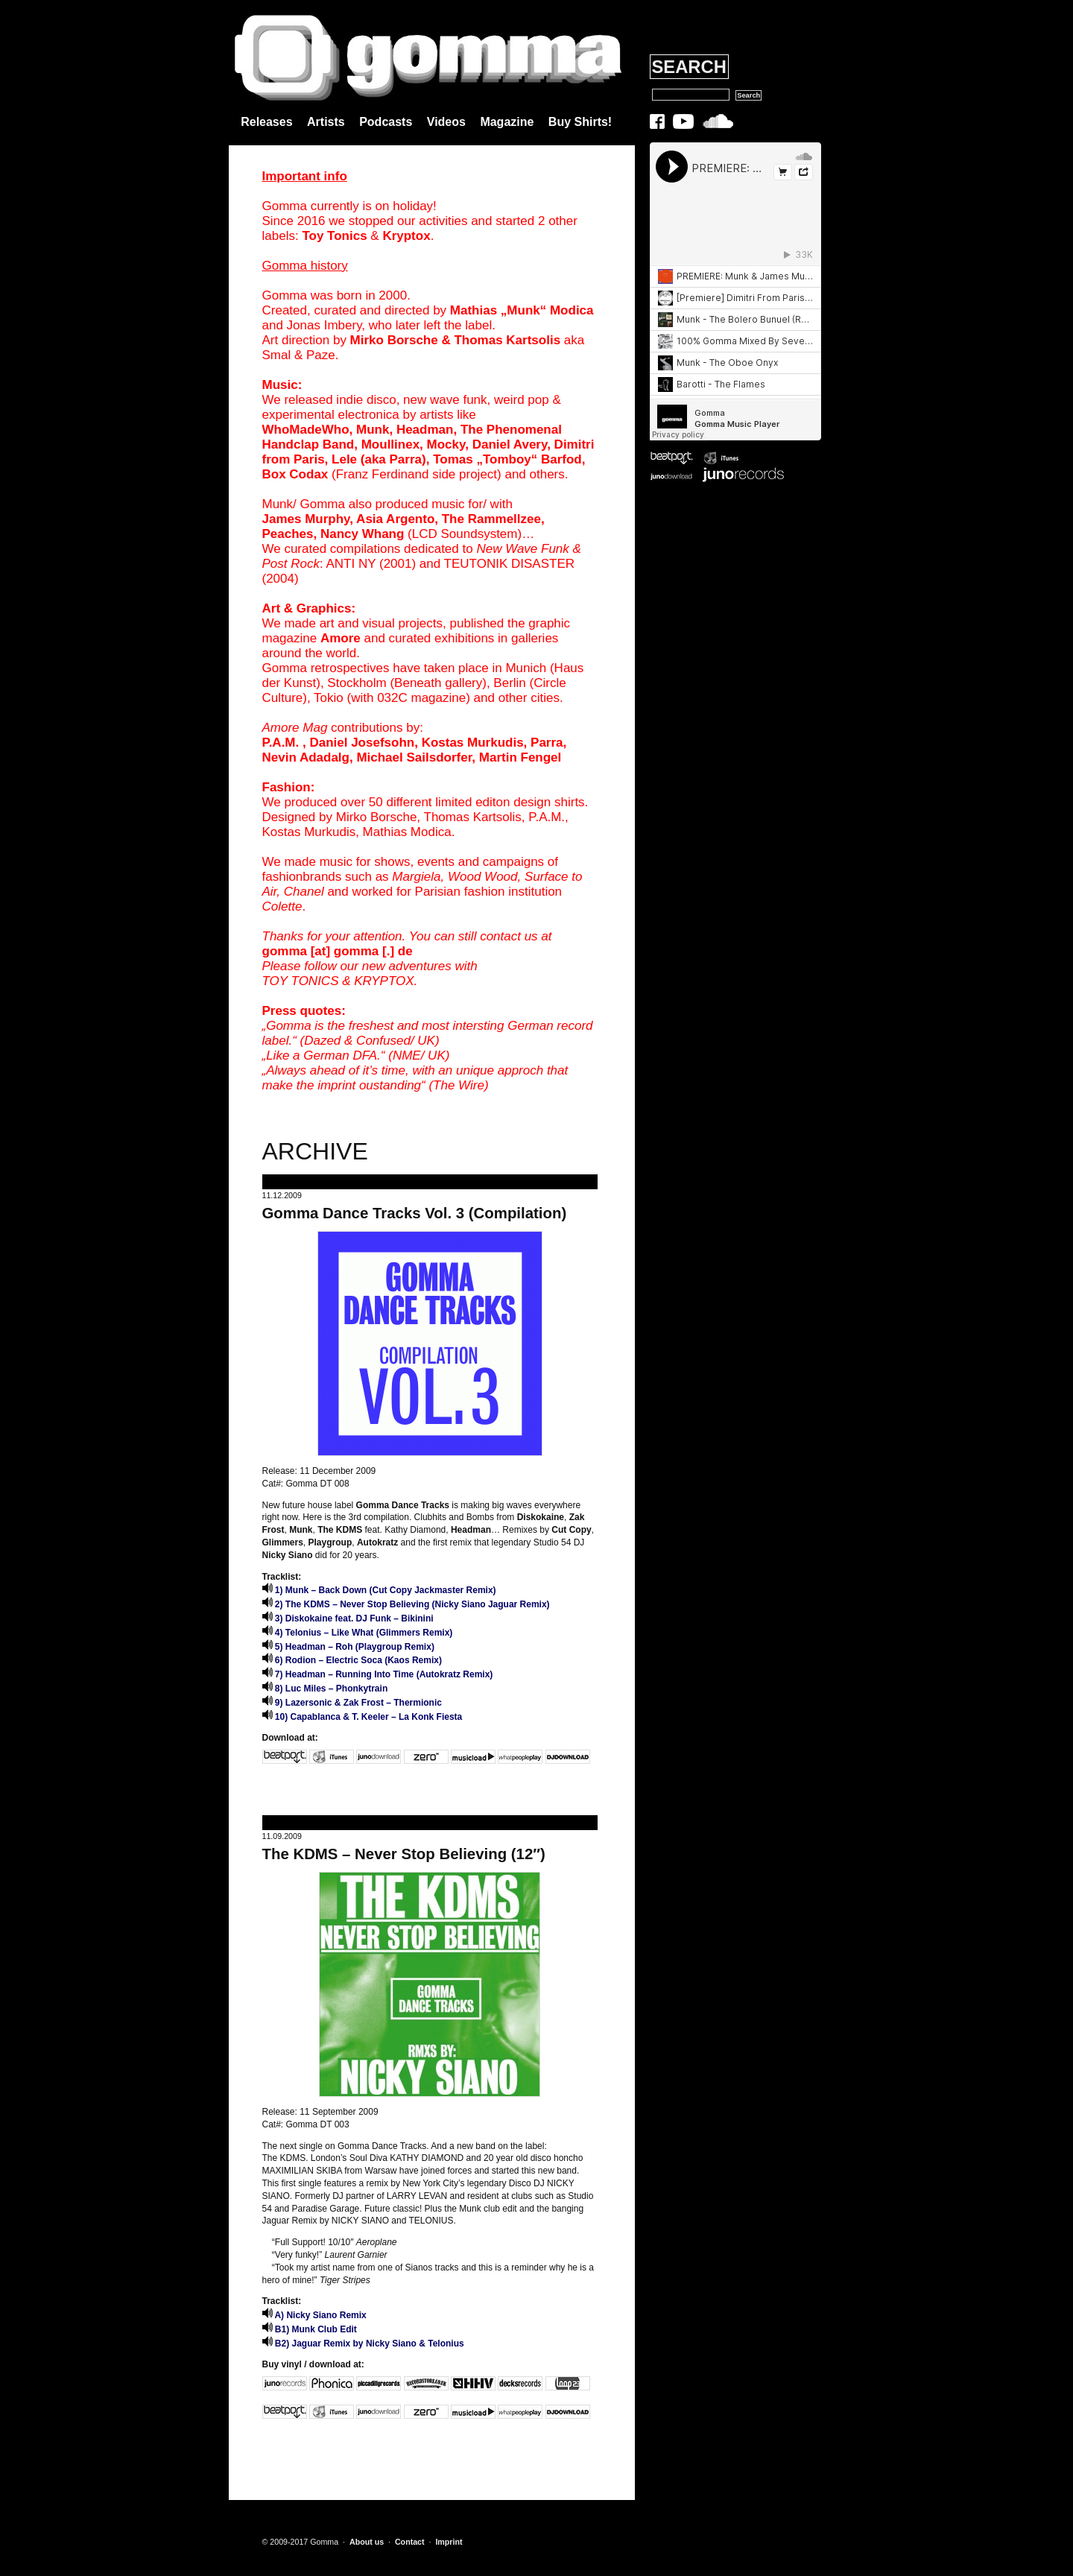 The width and height of the screenshot is (1073, 2576). I want to click on 6) Rodion – Electric Soca (Kaos Remix), so click(352, 1660).